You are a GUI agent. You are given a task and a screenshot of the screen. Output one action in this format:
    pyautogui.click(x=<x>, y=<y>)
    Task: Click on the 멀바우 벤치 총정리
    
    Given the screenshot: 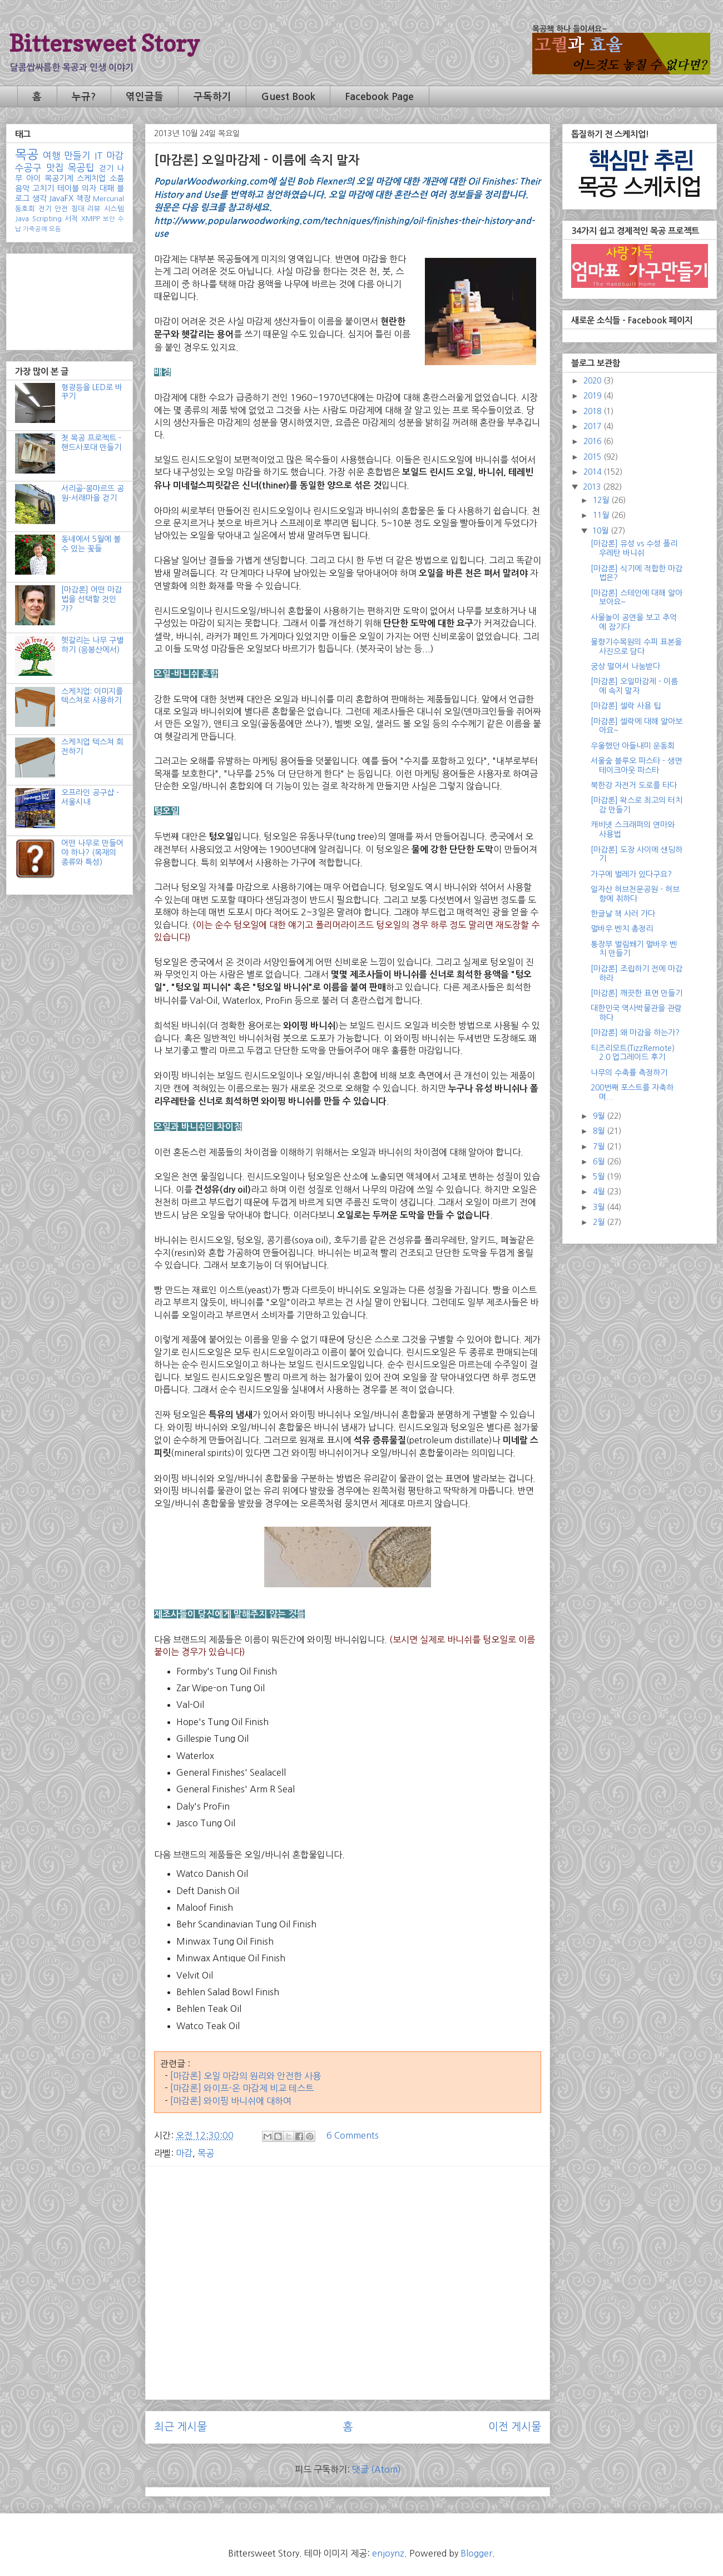 What is the action you would take?
    pyautogui.click(x=622, y=929)
    